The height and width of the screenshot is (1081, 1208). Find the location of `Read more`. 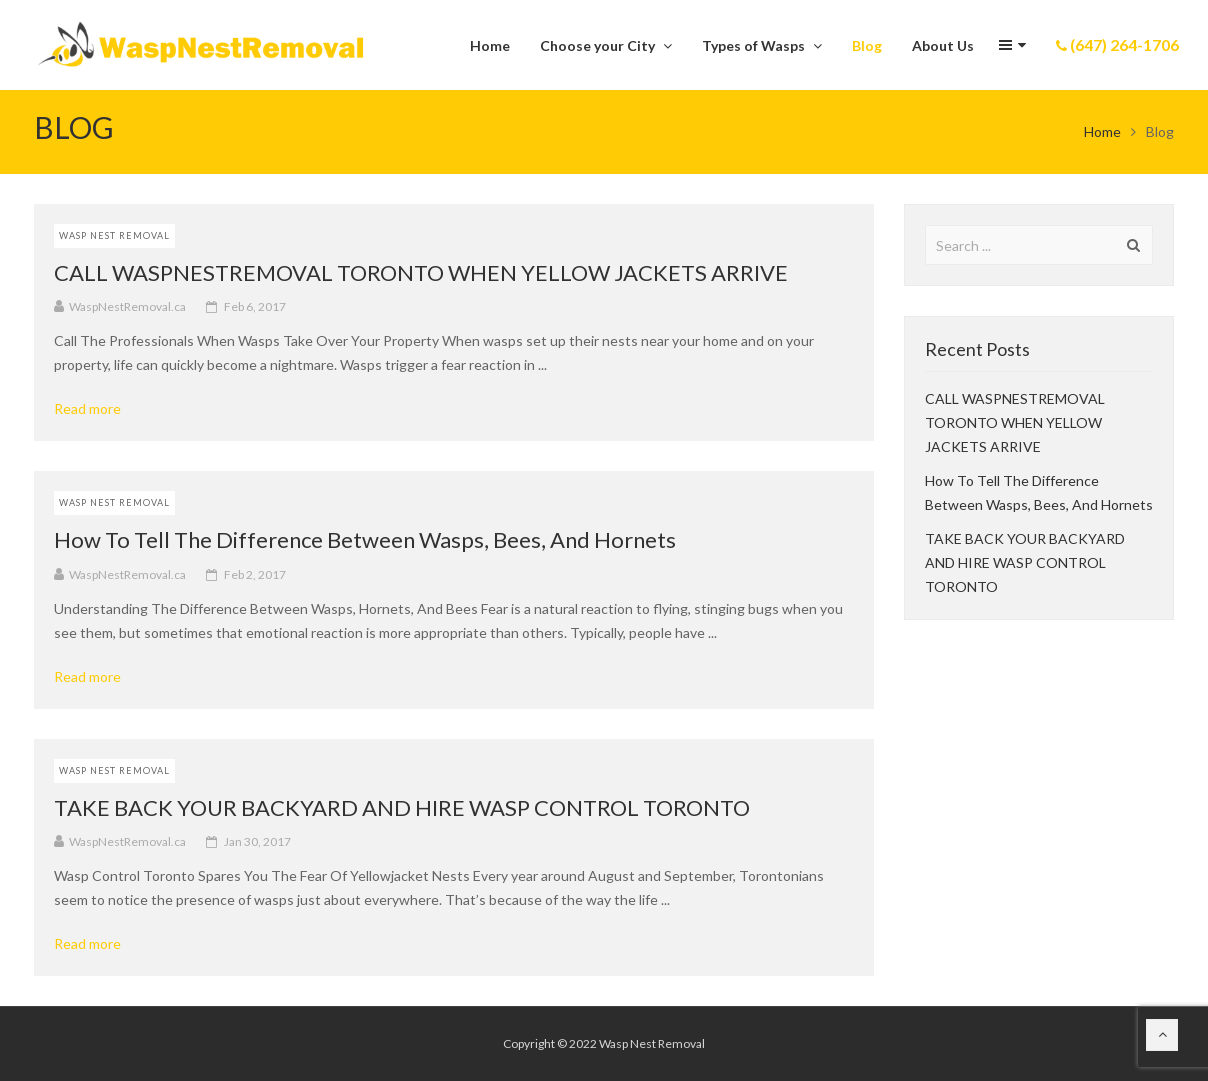

Read more is located at coordinates (94, 409).